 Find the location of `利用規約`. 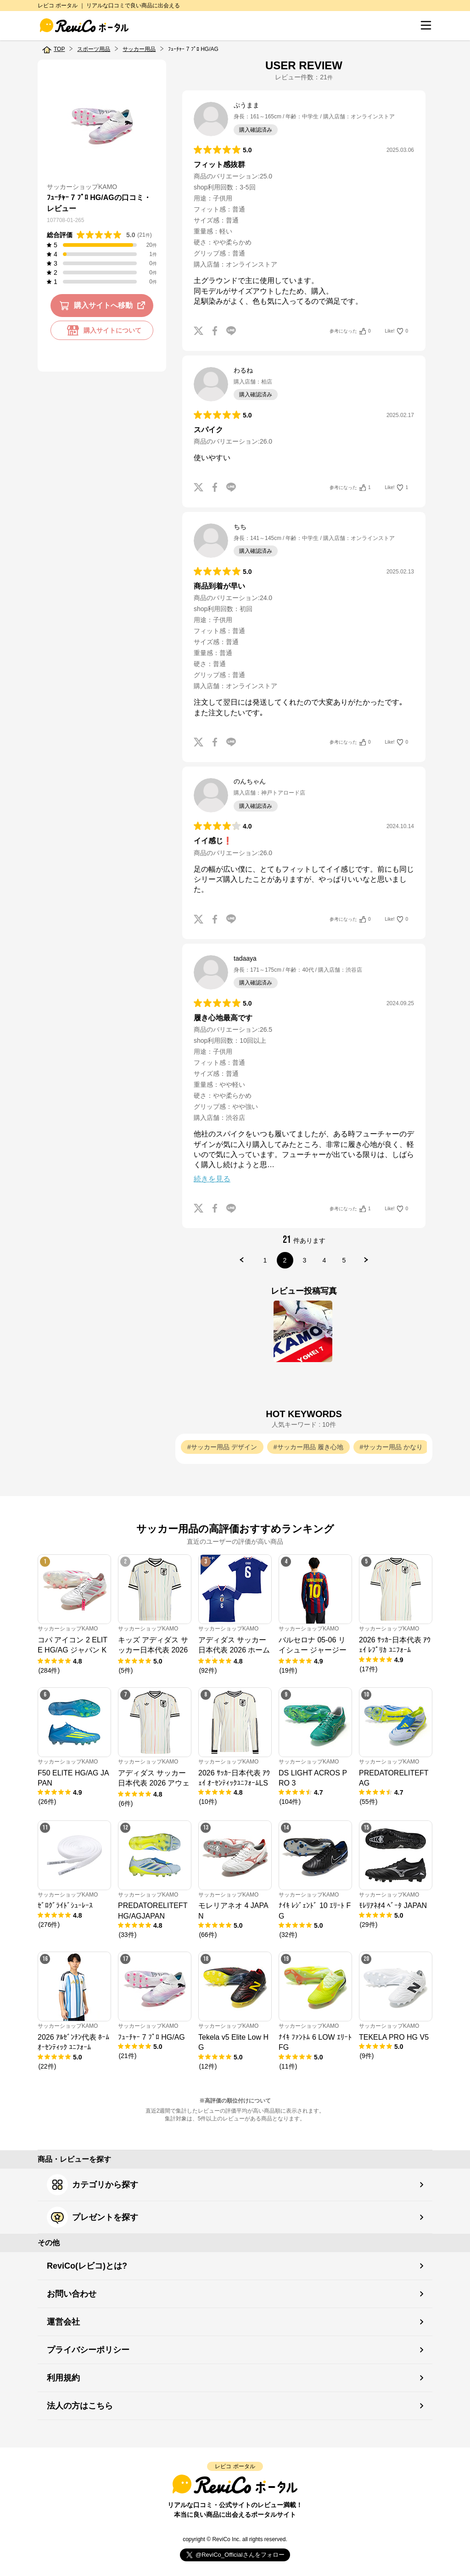

利用規約 is located at coordinates (63, 2377).